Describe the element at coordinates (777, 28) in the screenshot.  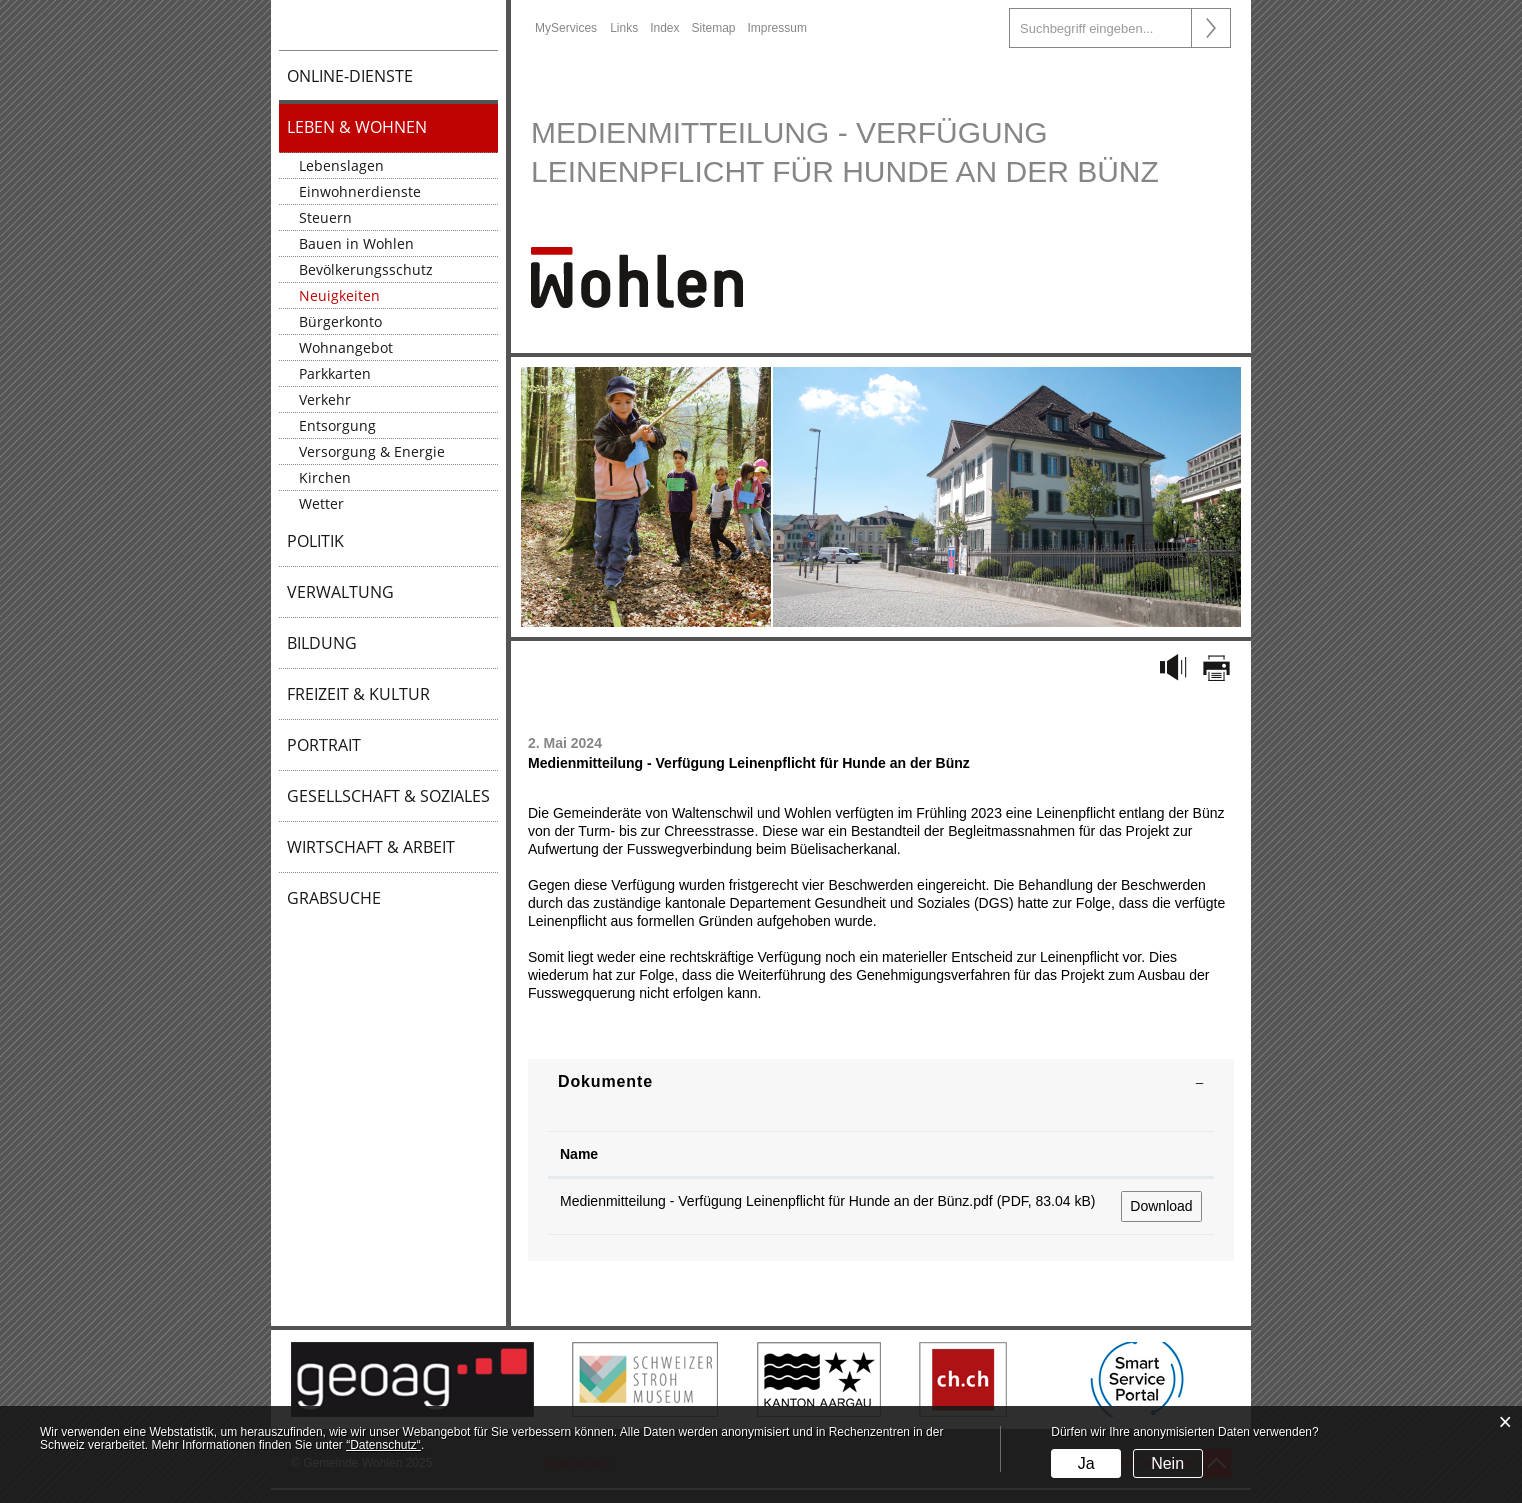
I see `Impressum` at that location.